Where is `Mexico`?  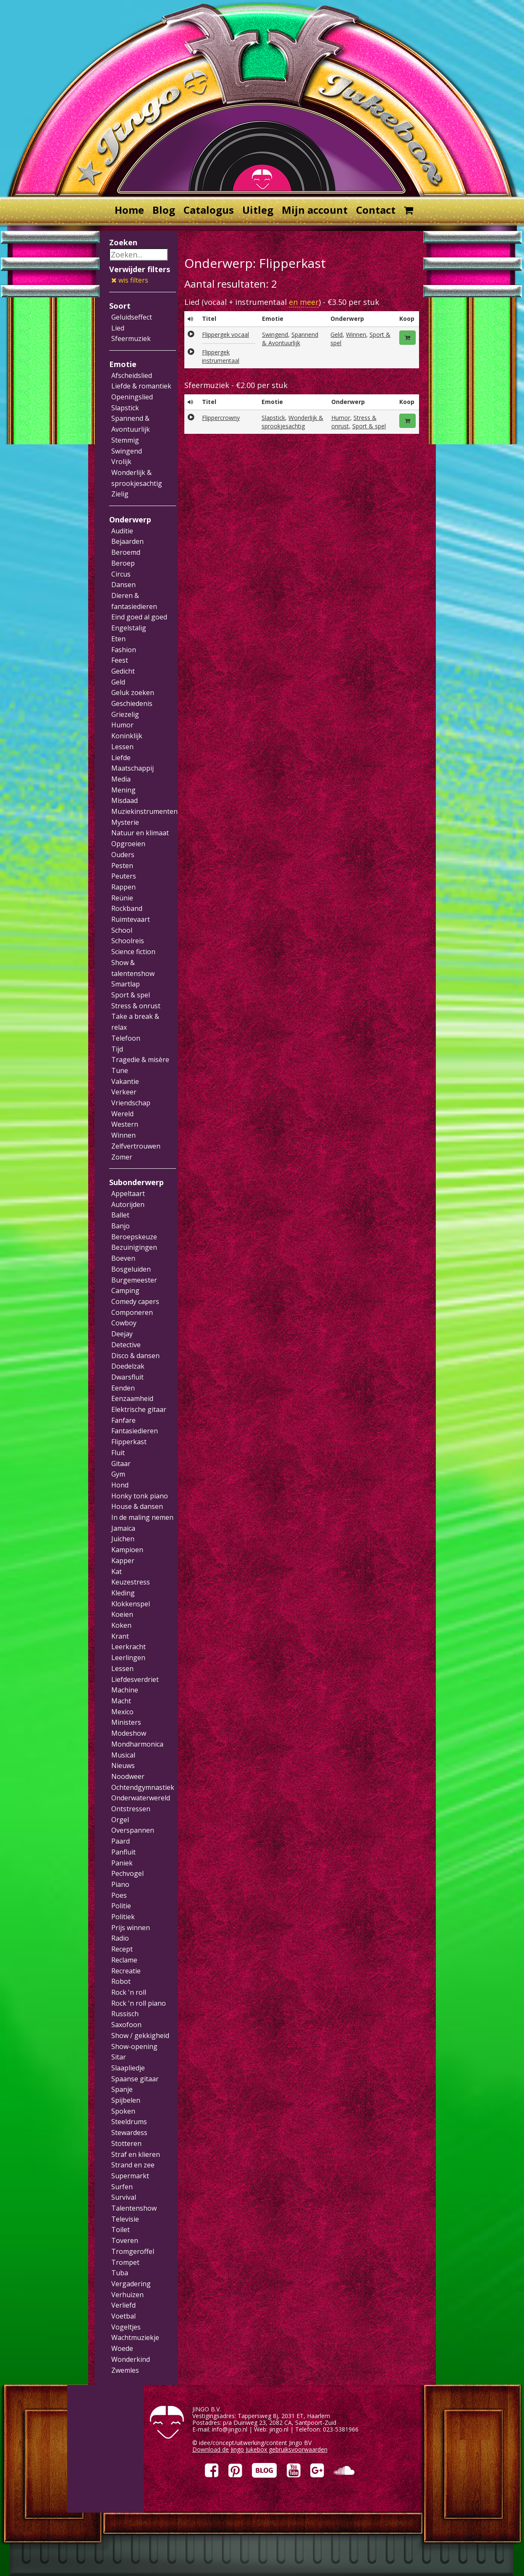
Mexico is located at coordinates (122, 1711).